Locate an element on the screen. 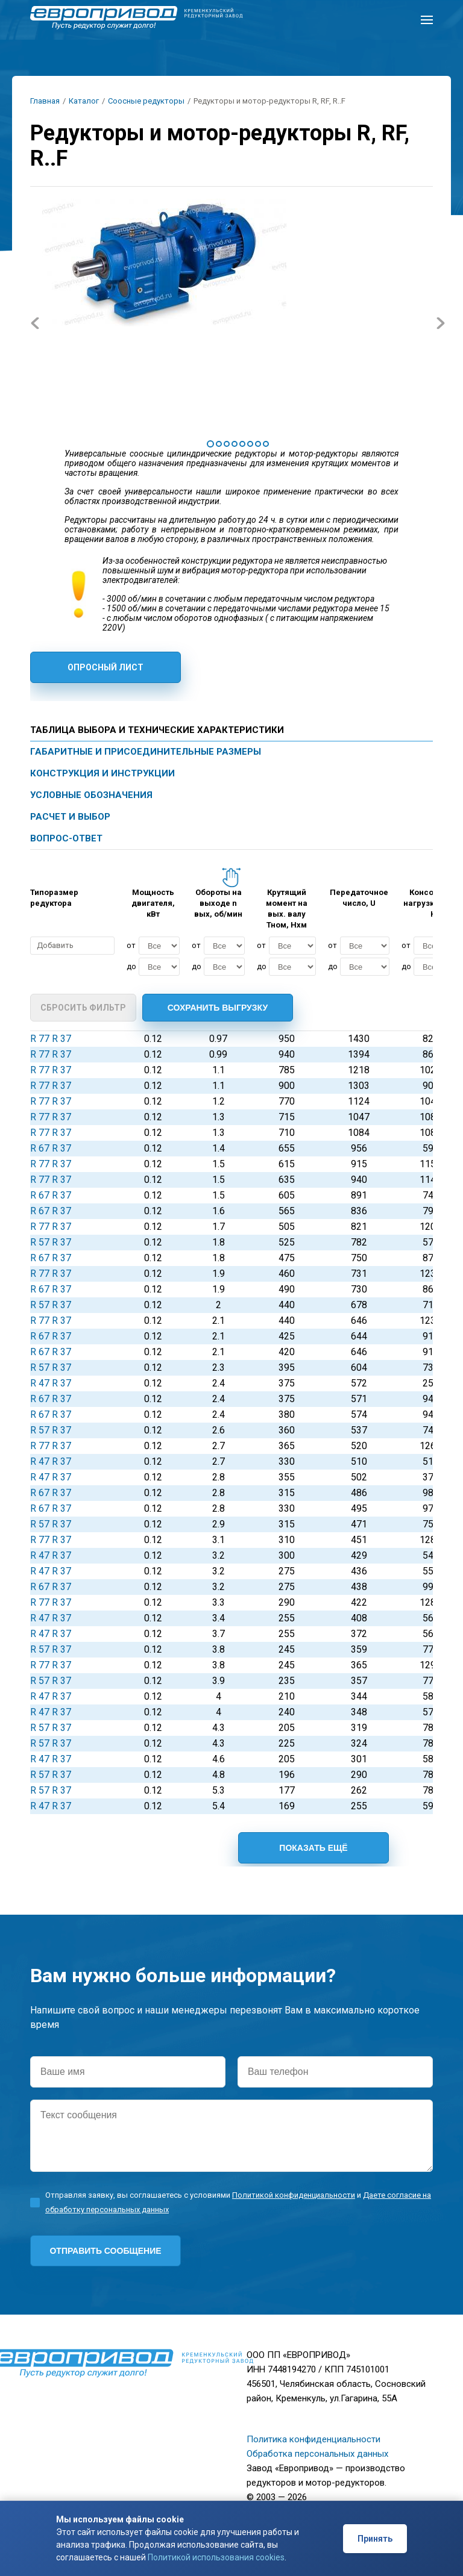 This screenshot has width=463, height=2576. Таблица выбора и технические характеристики is located at coordinates (157, 730).